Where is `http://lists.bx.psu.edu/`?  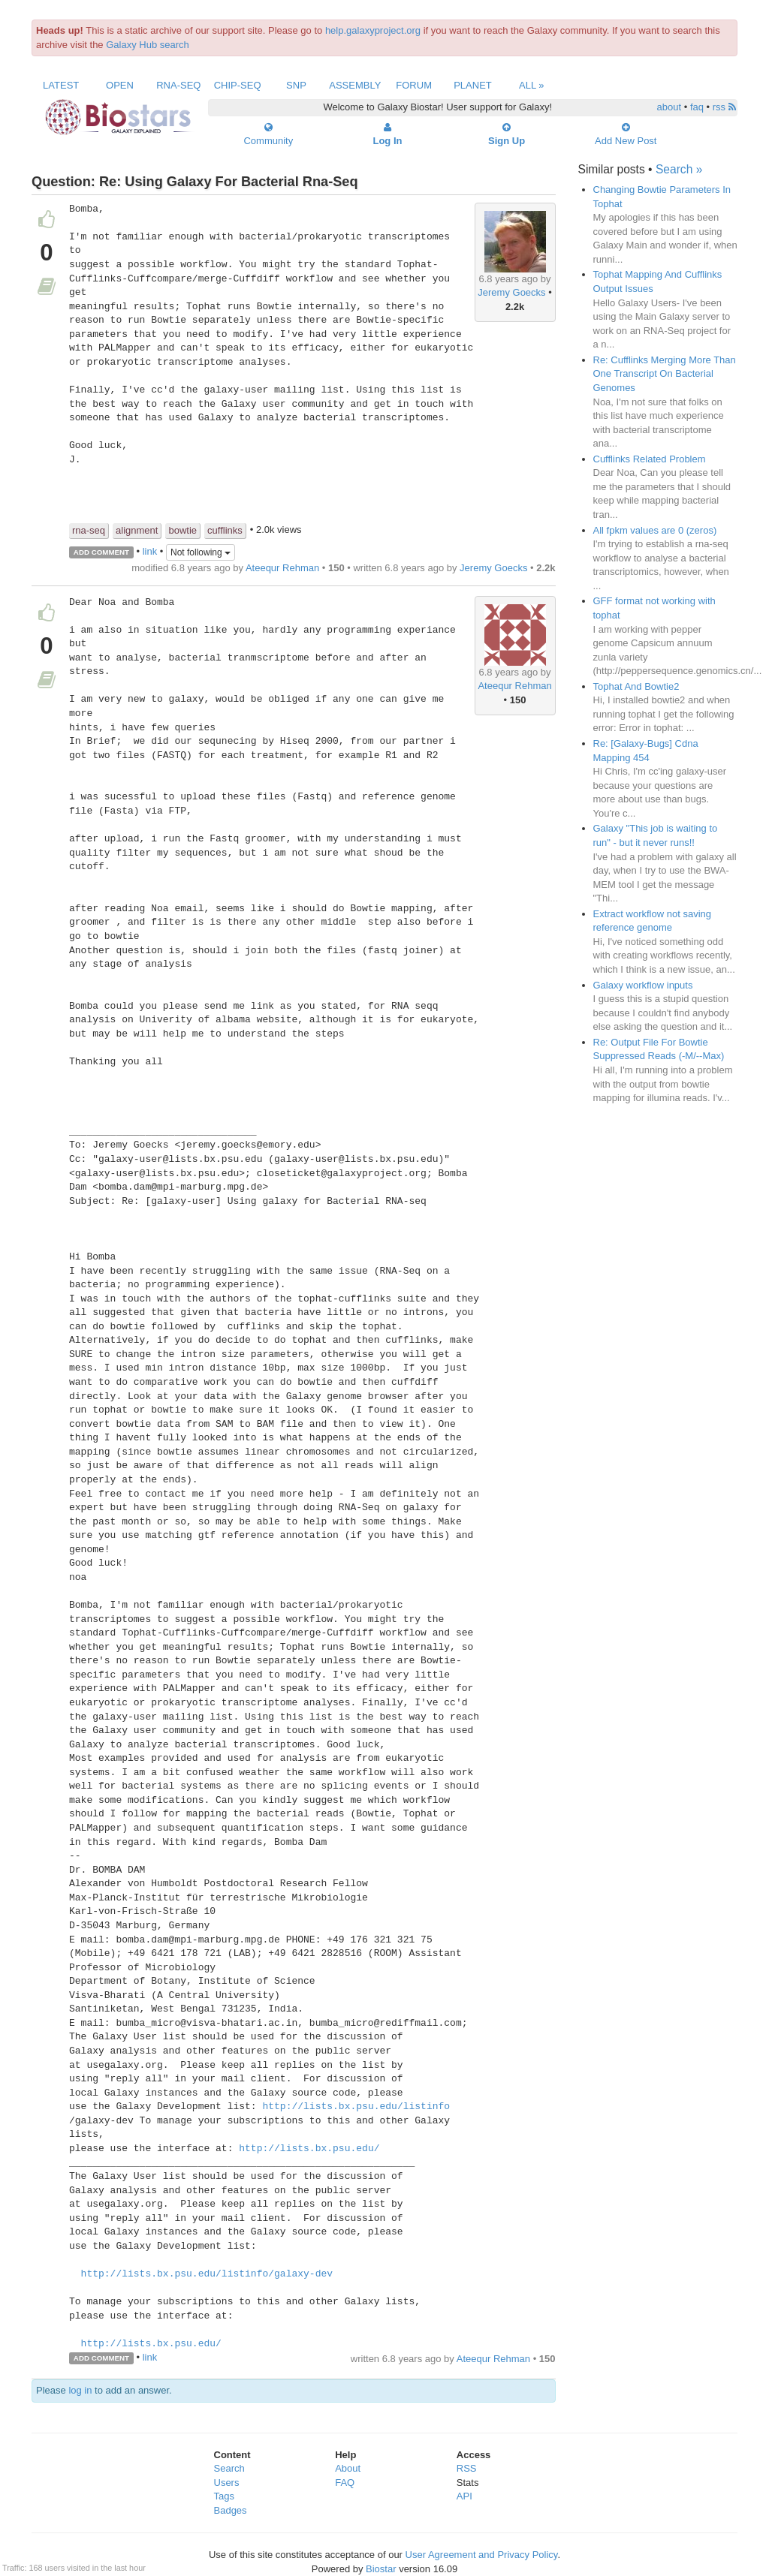 http://lists.bx.psu.edu/ is located at coordinates (309, 2149).